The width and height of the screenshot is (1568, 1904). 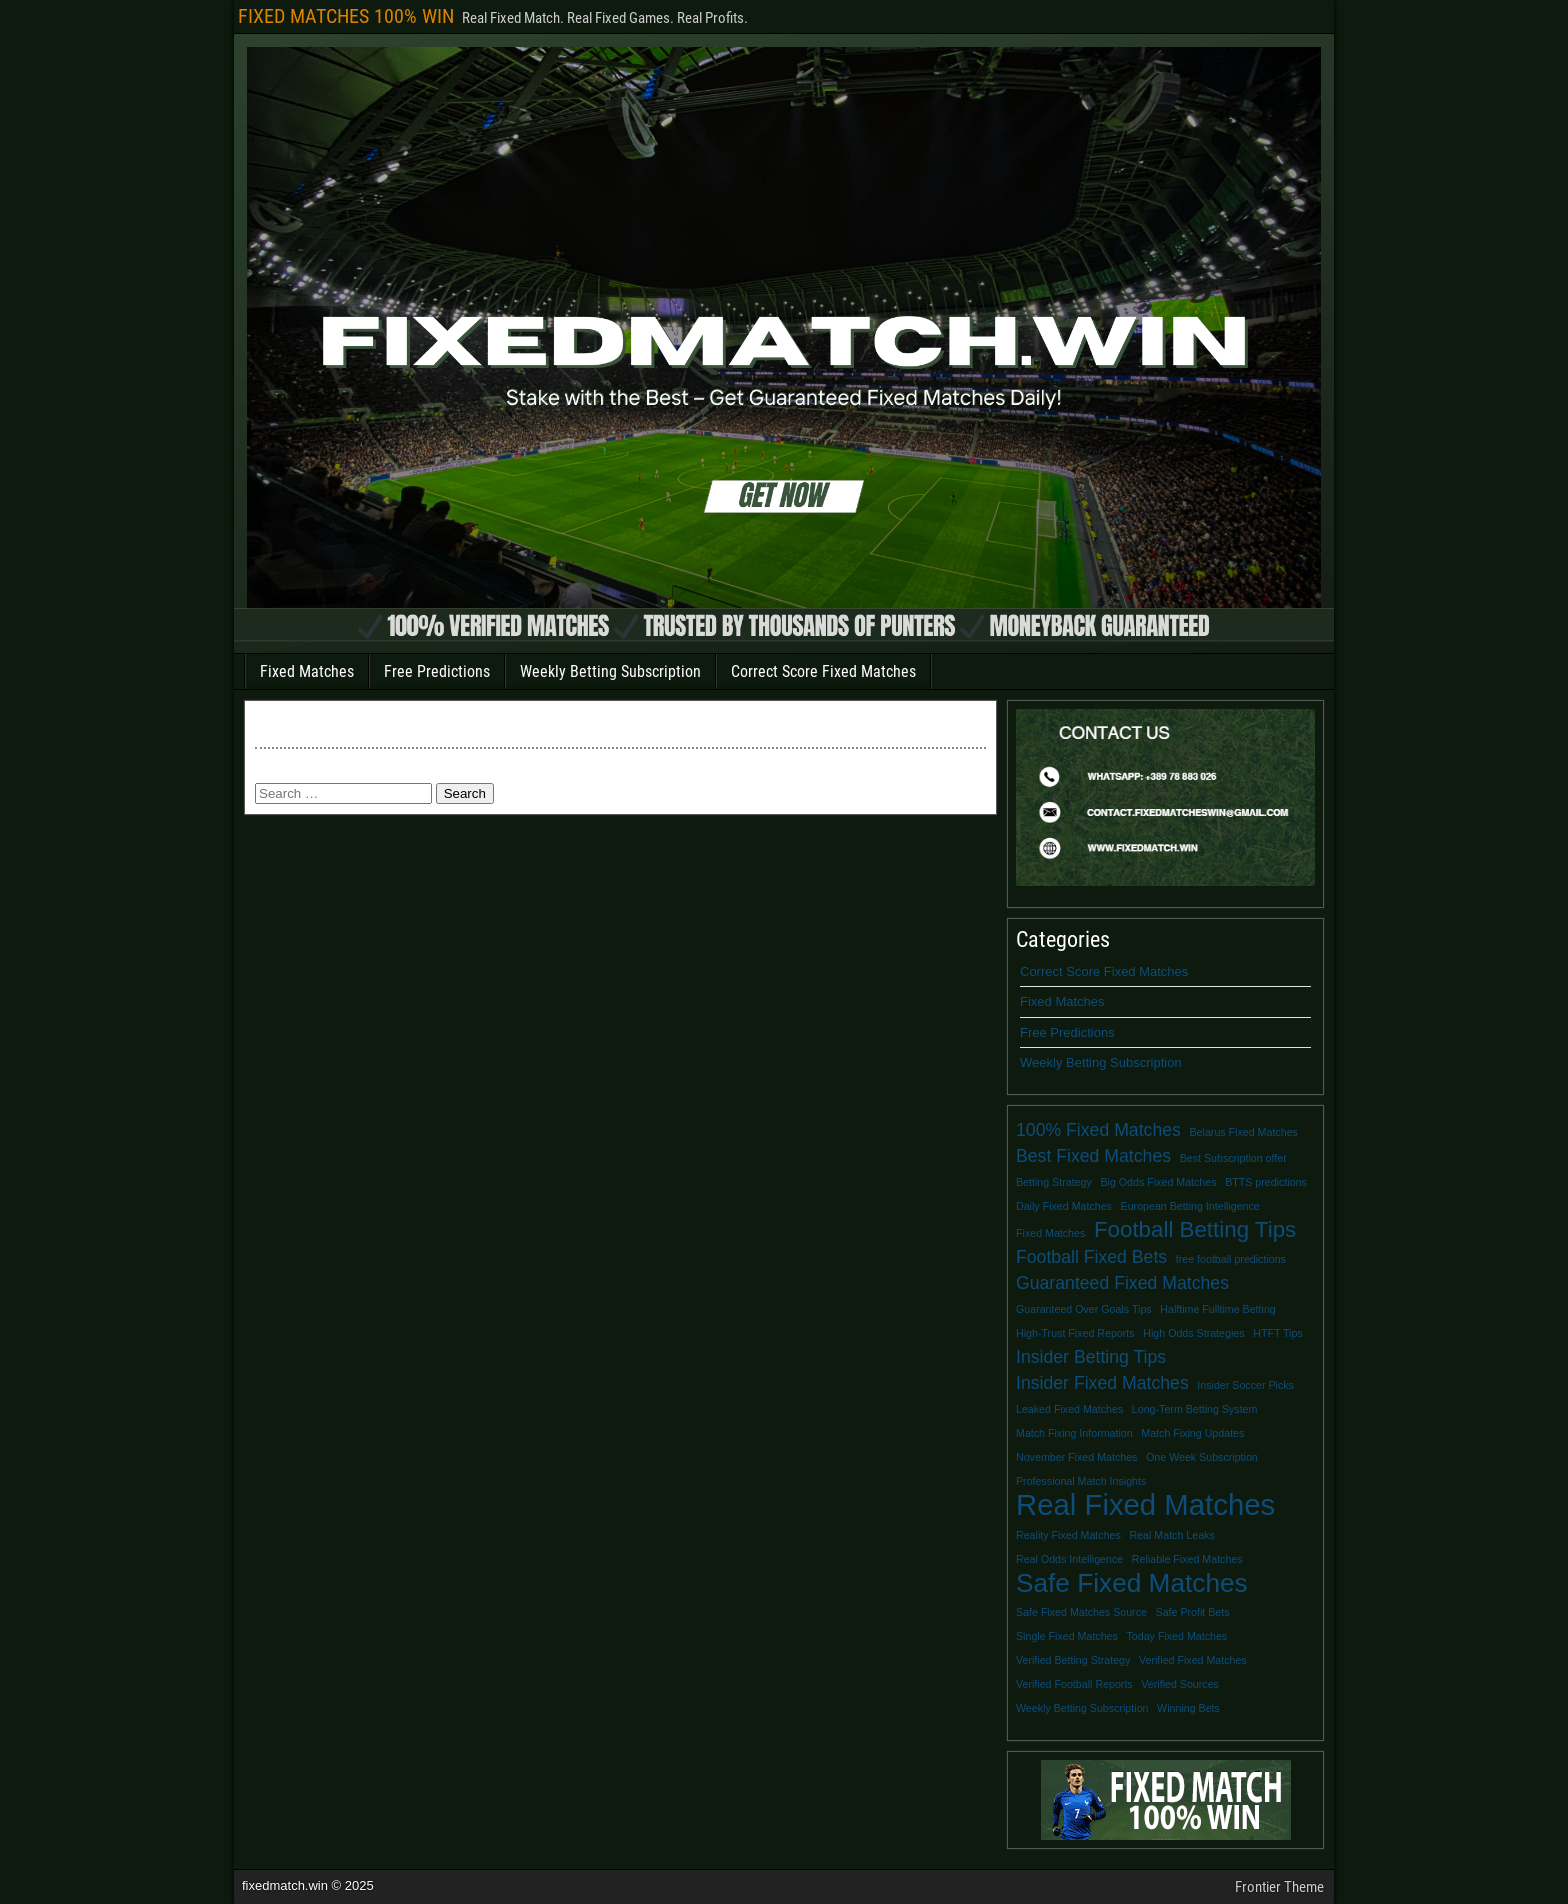 What do you see at coordinates (1193, 1612) in the screenshot?
I see `Safe Profit Bets [Safe Profit Bets (1 item)]` at bounding box center [1193, 1612].